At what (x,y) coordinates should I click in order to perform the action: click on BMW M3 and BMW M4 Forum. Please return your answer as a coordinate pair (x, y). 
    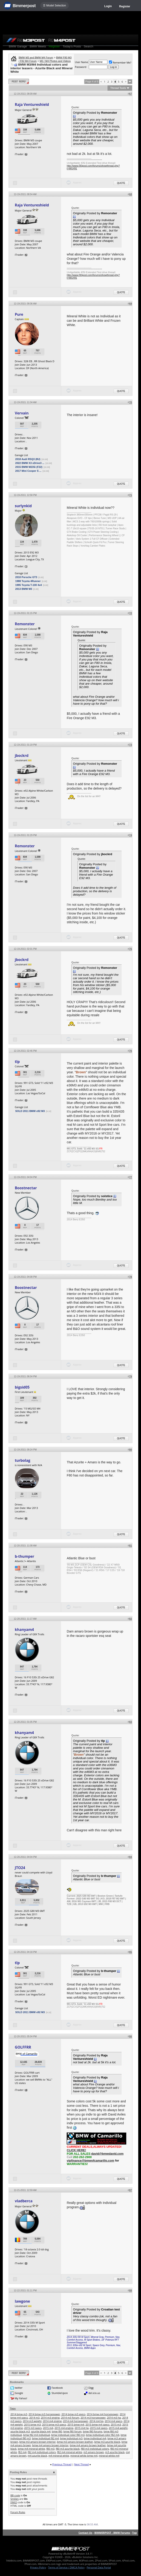
    Looking at the image, I should click on (36, 57).